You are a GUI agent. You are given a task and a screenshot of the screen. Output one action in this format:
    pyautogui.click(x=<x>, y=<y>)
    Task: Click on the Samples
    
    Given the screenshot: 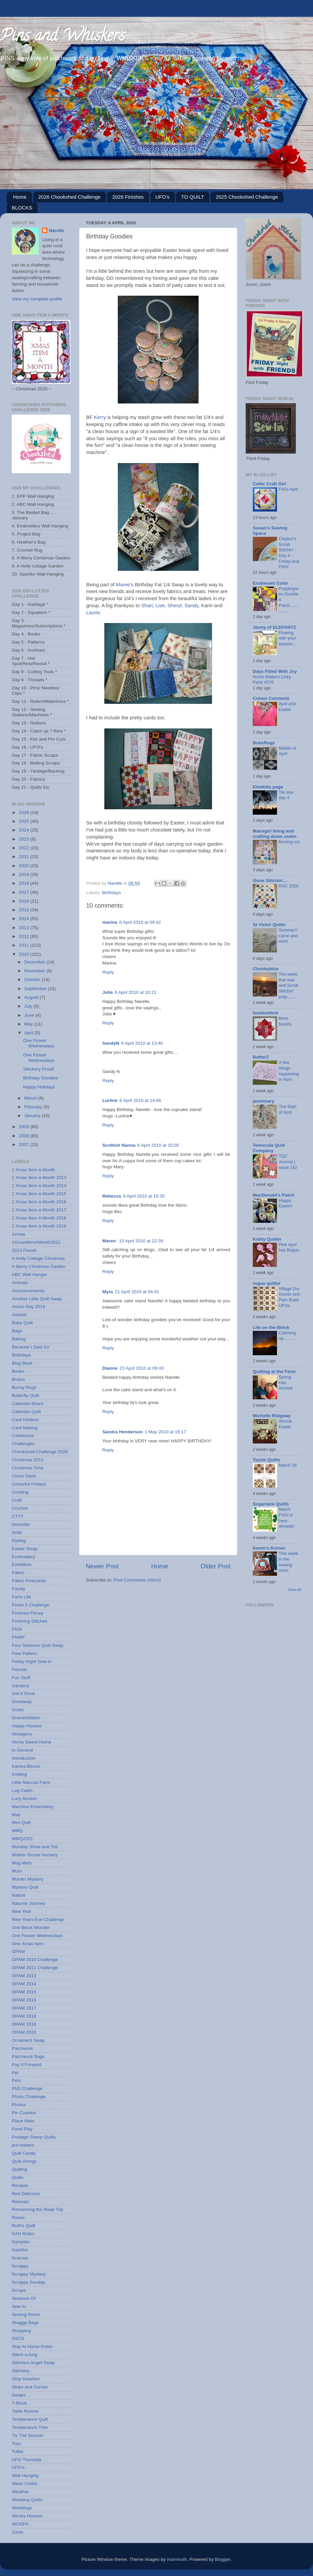 What is the action you would take?
    pyautogui.click(x=21, y=2241)
    